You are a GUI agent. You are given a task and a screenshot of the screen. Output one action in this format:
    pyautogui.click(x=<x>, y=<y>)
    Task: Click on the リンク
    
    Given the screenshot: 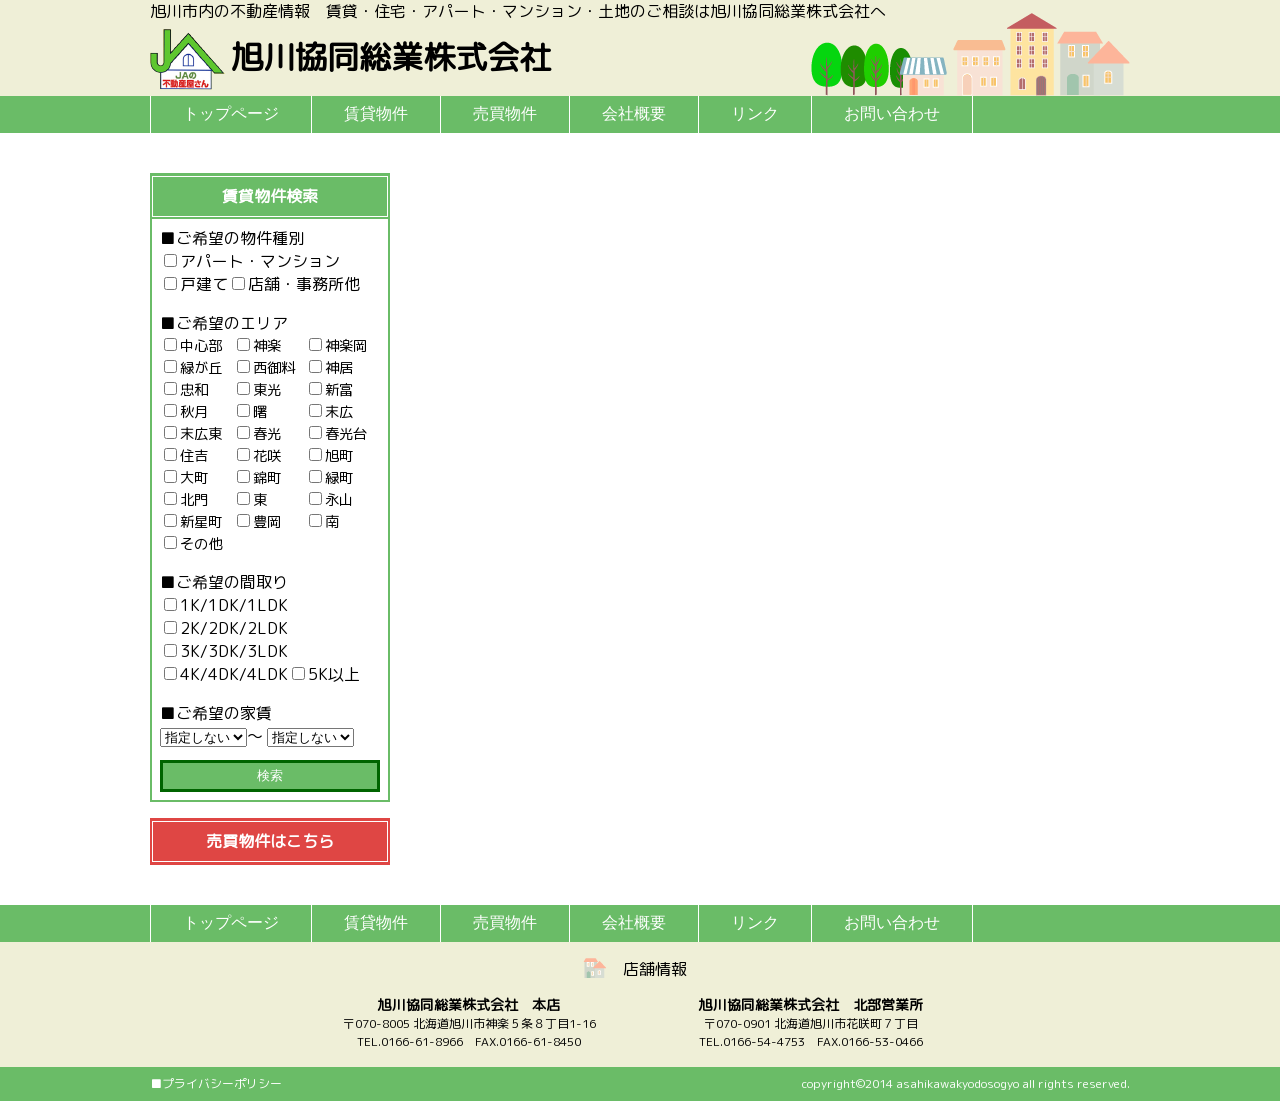 What is the action you would take?
    pyautogui.click(x=755, y=113)
    